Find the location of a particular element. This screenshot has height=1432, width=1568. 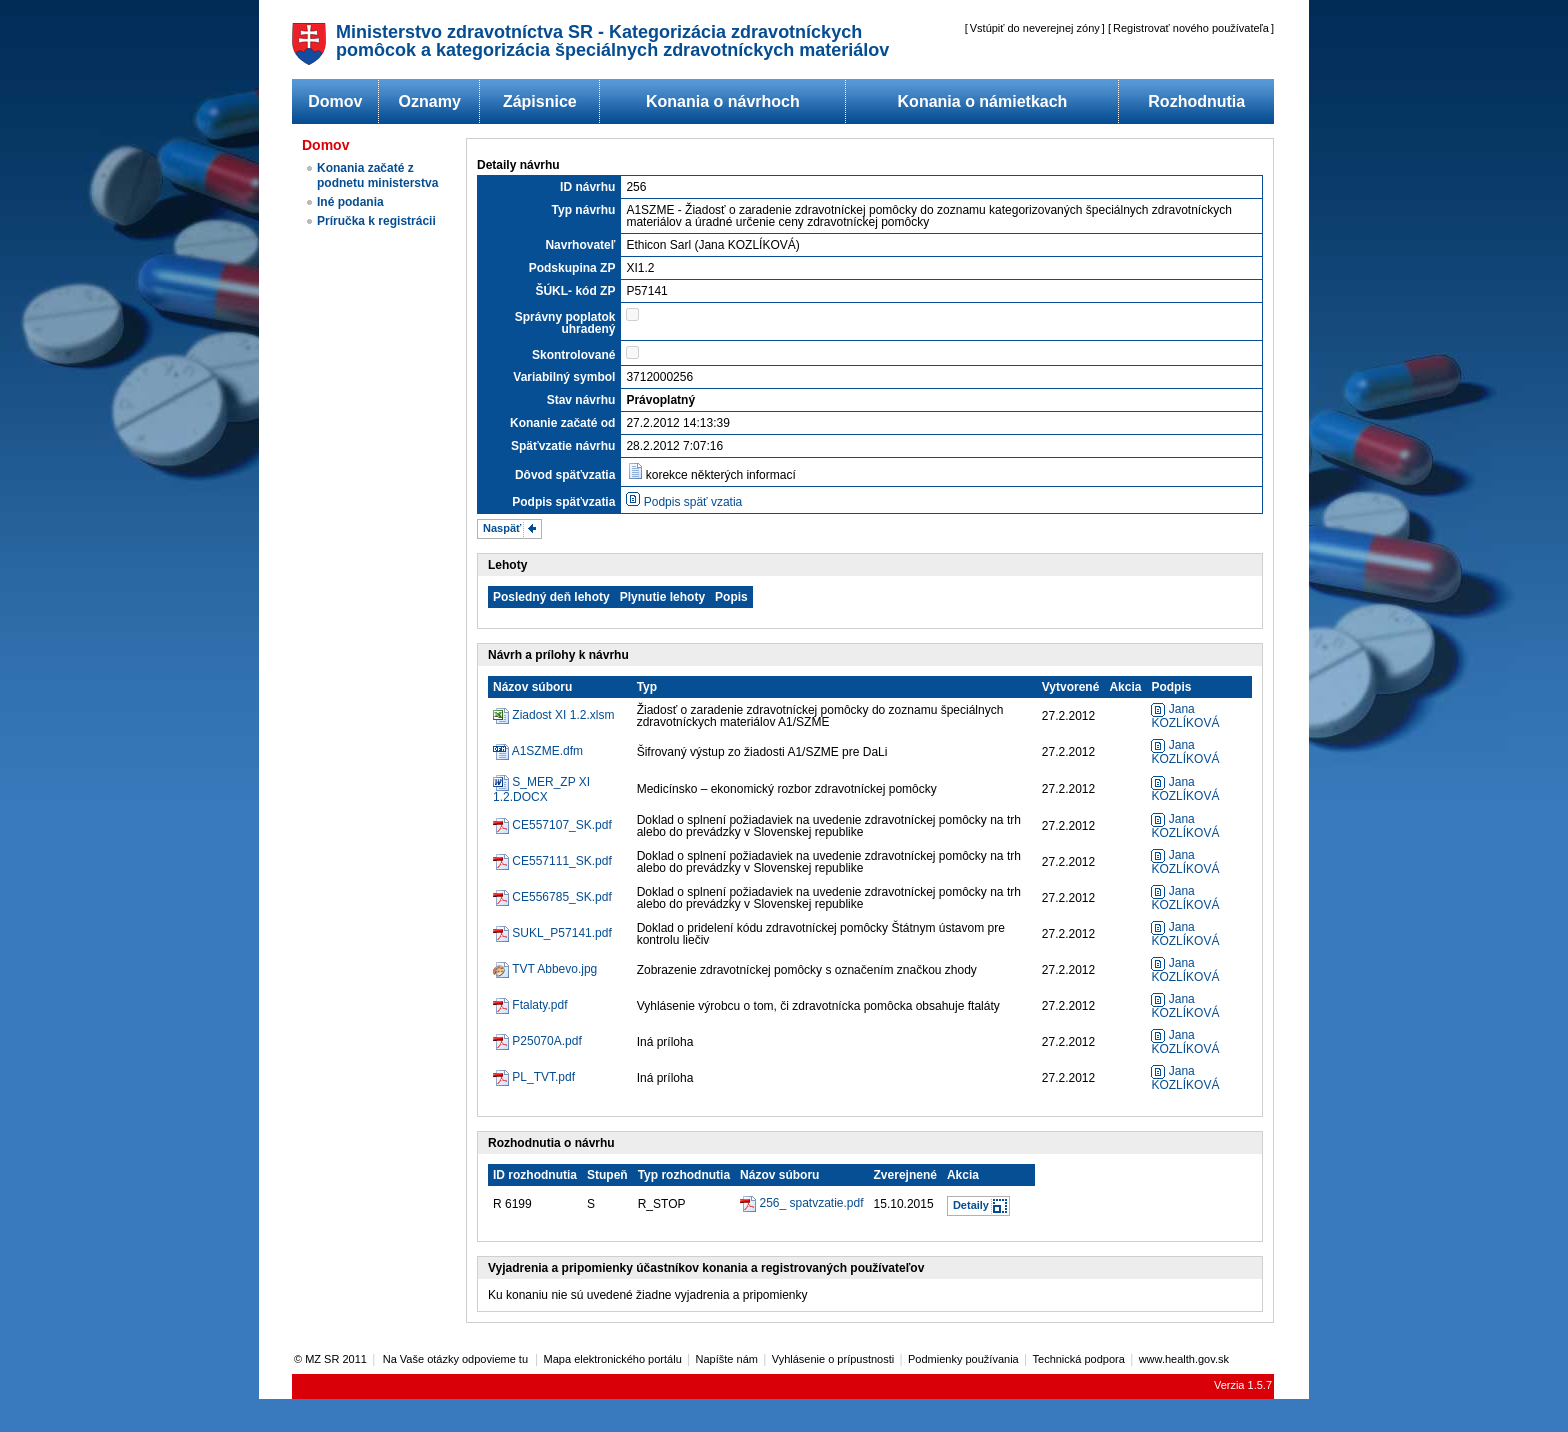

Typ is located at coordinates (647, 687).